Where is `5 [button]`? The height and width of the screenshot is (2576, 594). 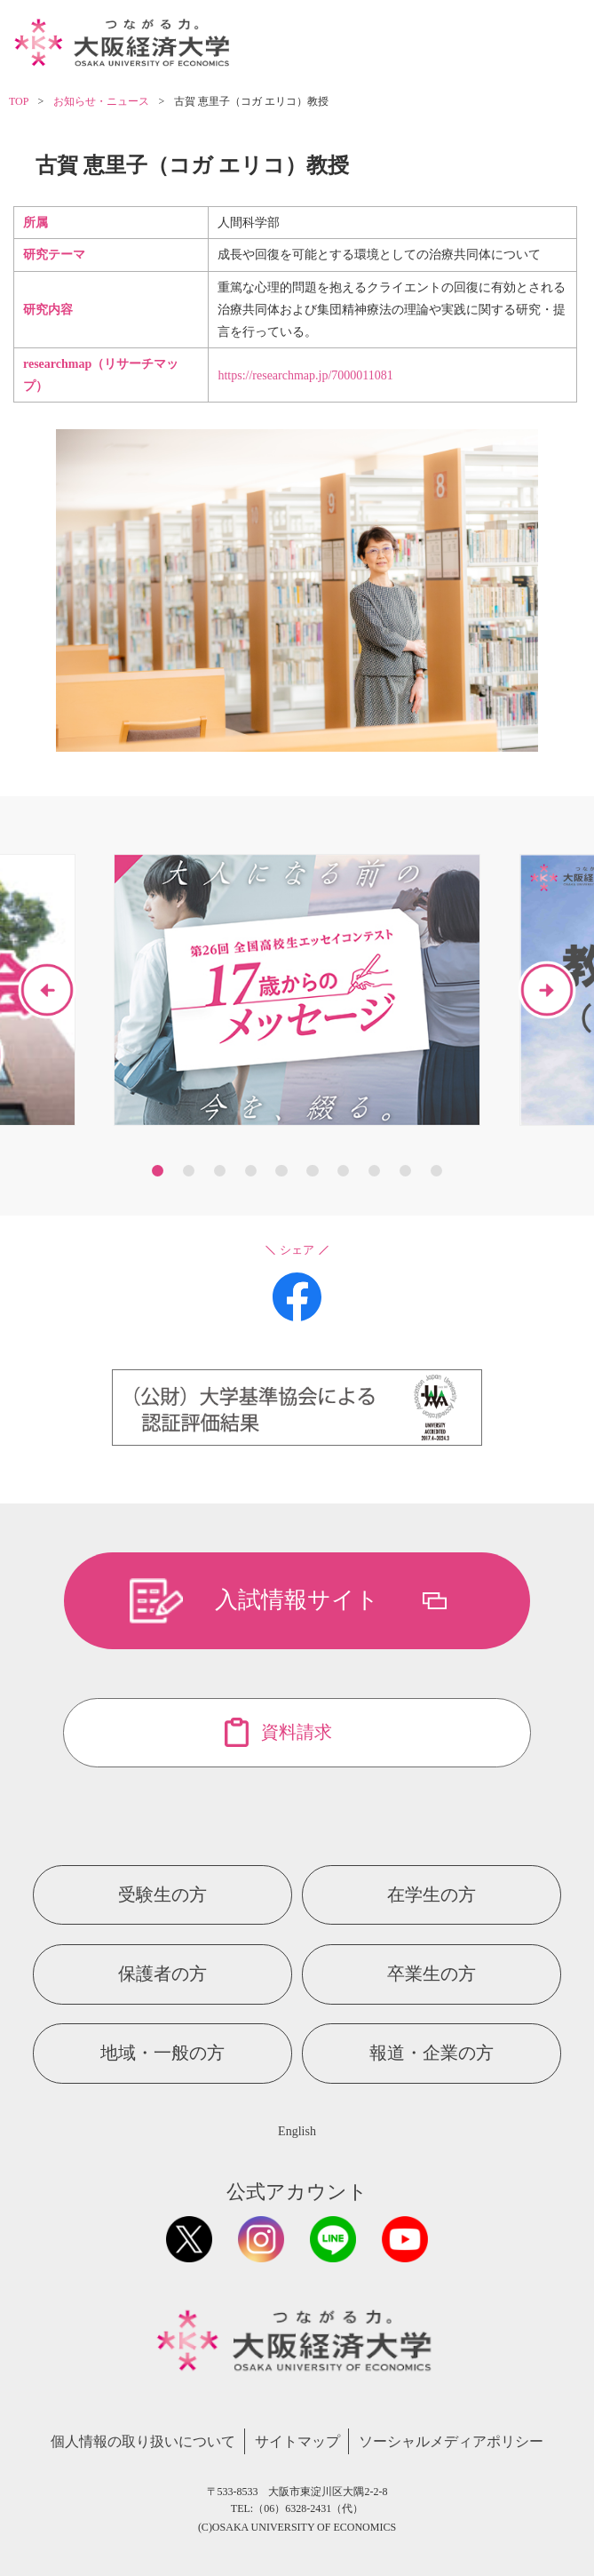
5 [button] is located at coordinates (281, 1170).